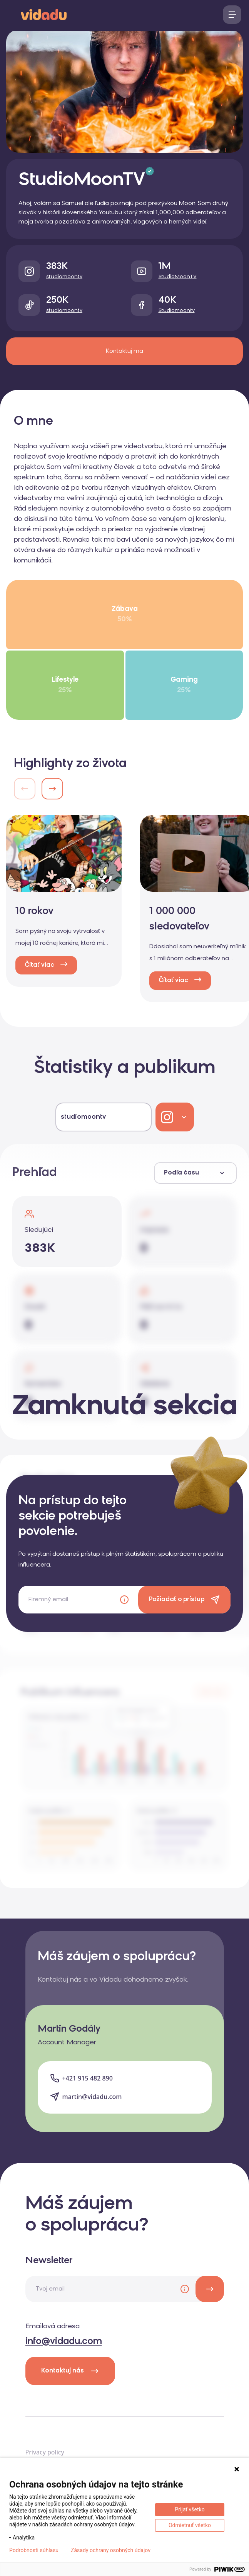 This screenshot has height=2576, width=249. I want to click on Studiomoontv, so click(177, 311).